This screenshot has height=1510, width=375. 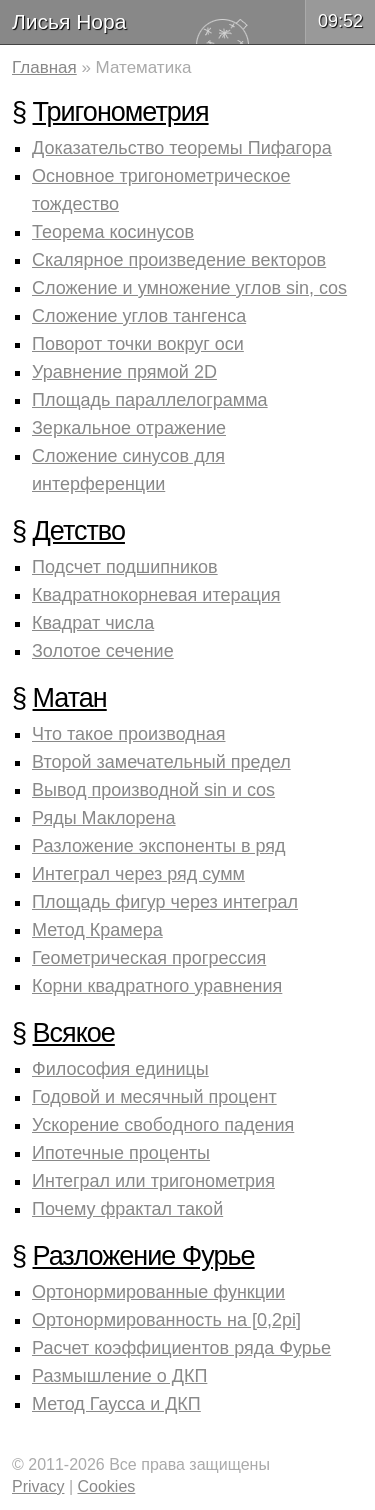 I want to click on Доказательство теоремы Пифагора, so click(x=182, y=148).